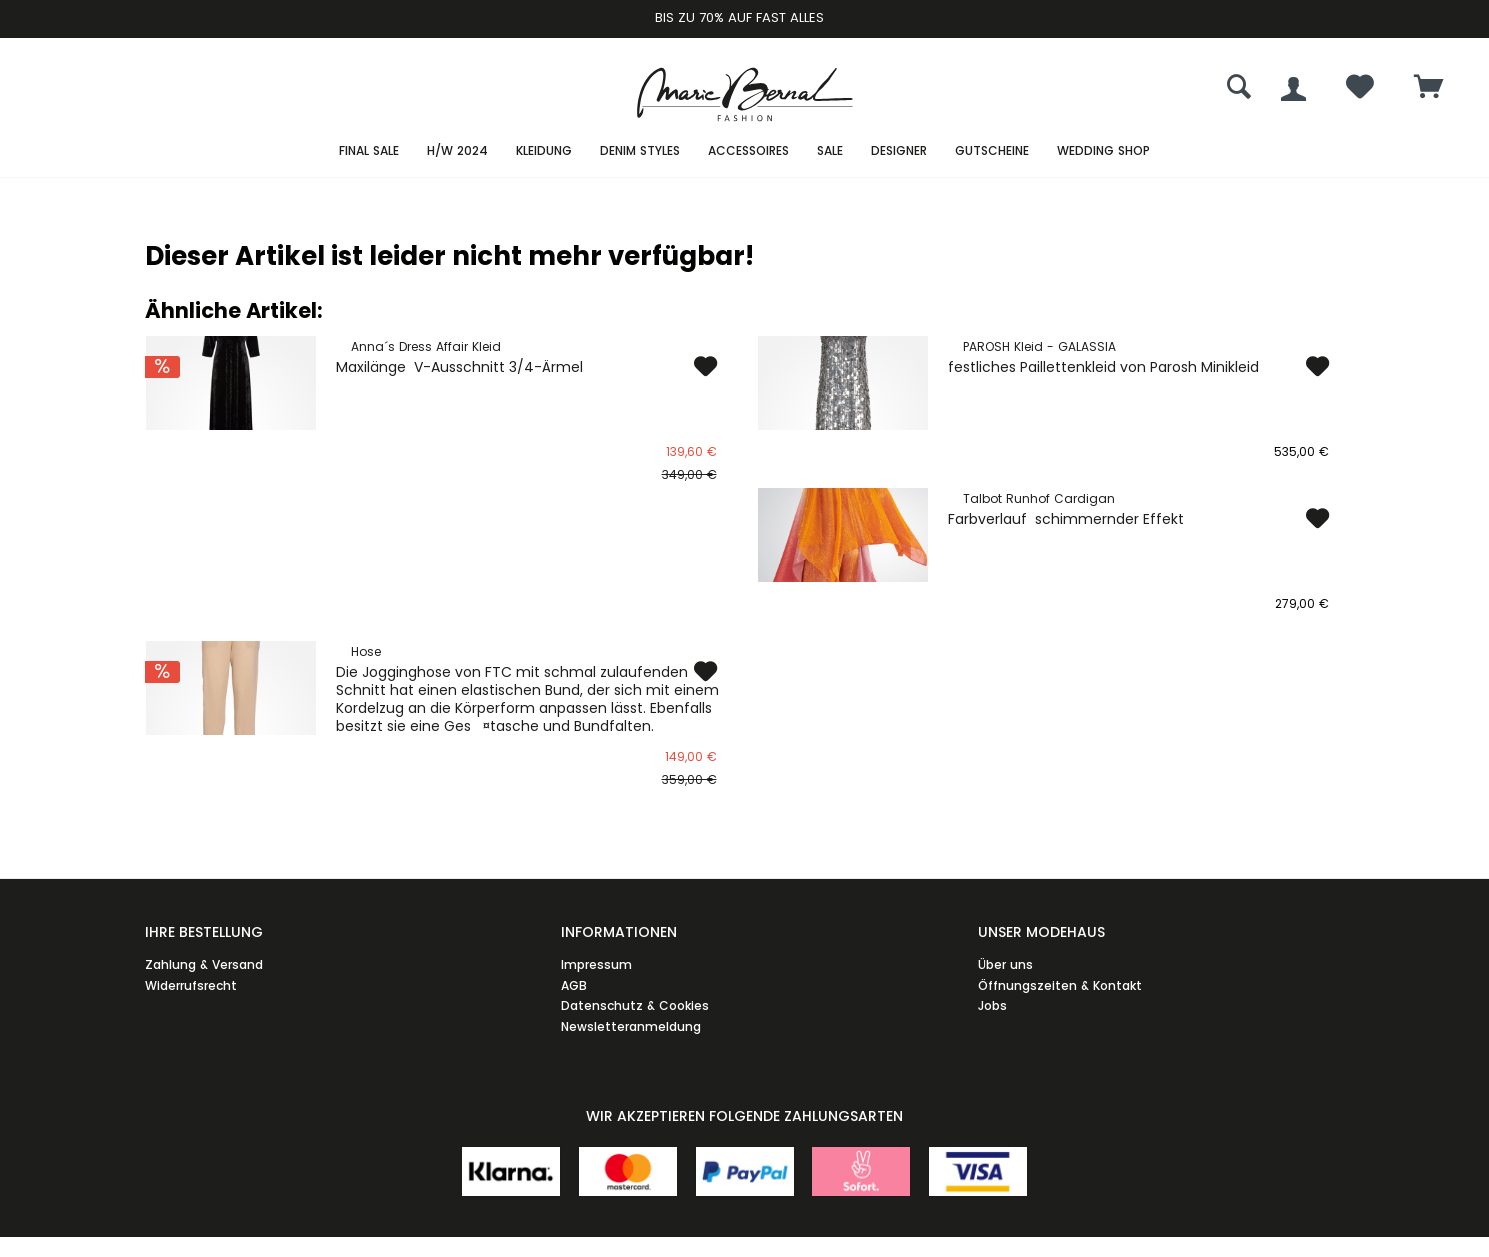 Image resolution: width=1489 pixels, height=1257 pixels. What do you see at coordinates (369, 151) in the screenshot?
I see `[FINAL SALE]` at bounding box center [369, 151].